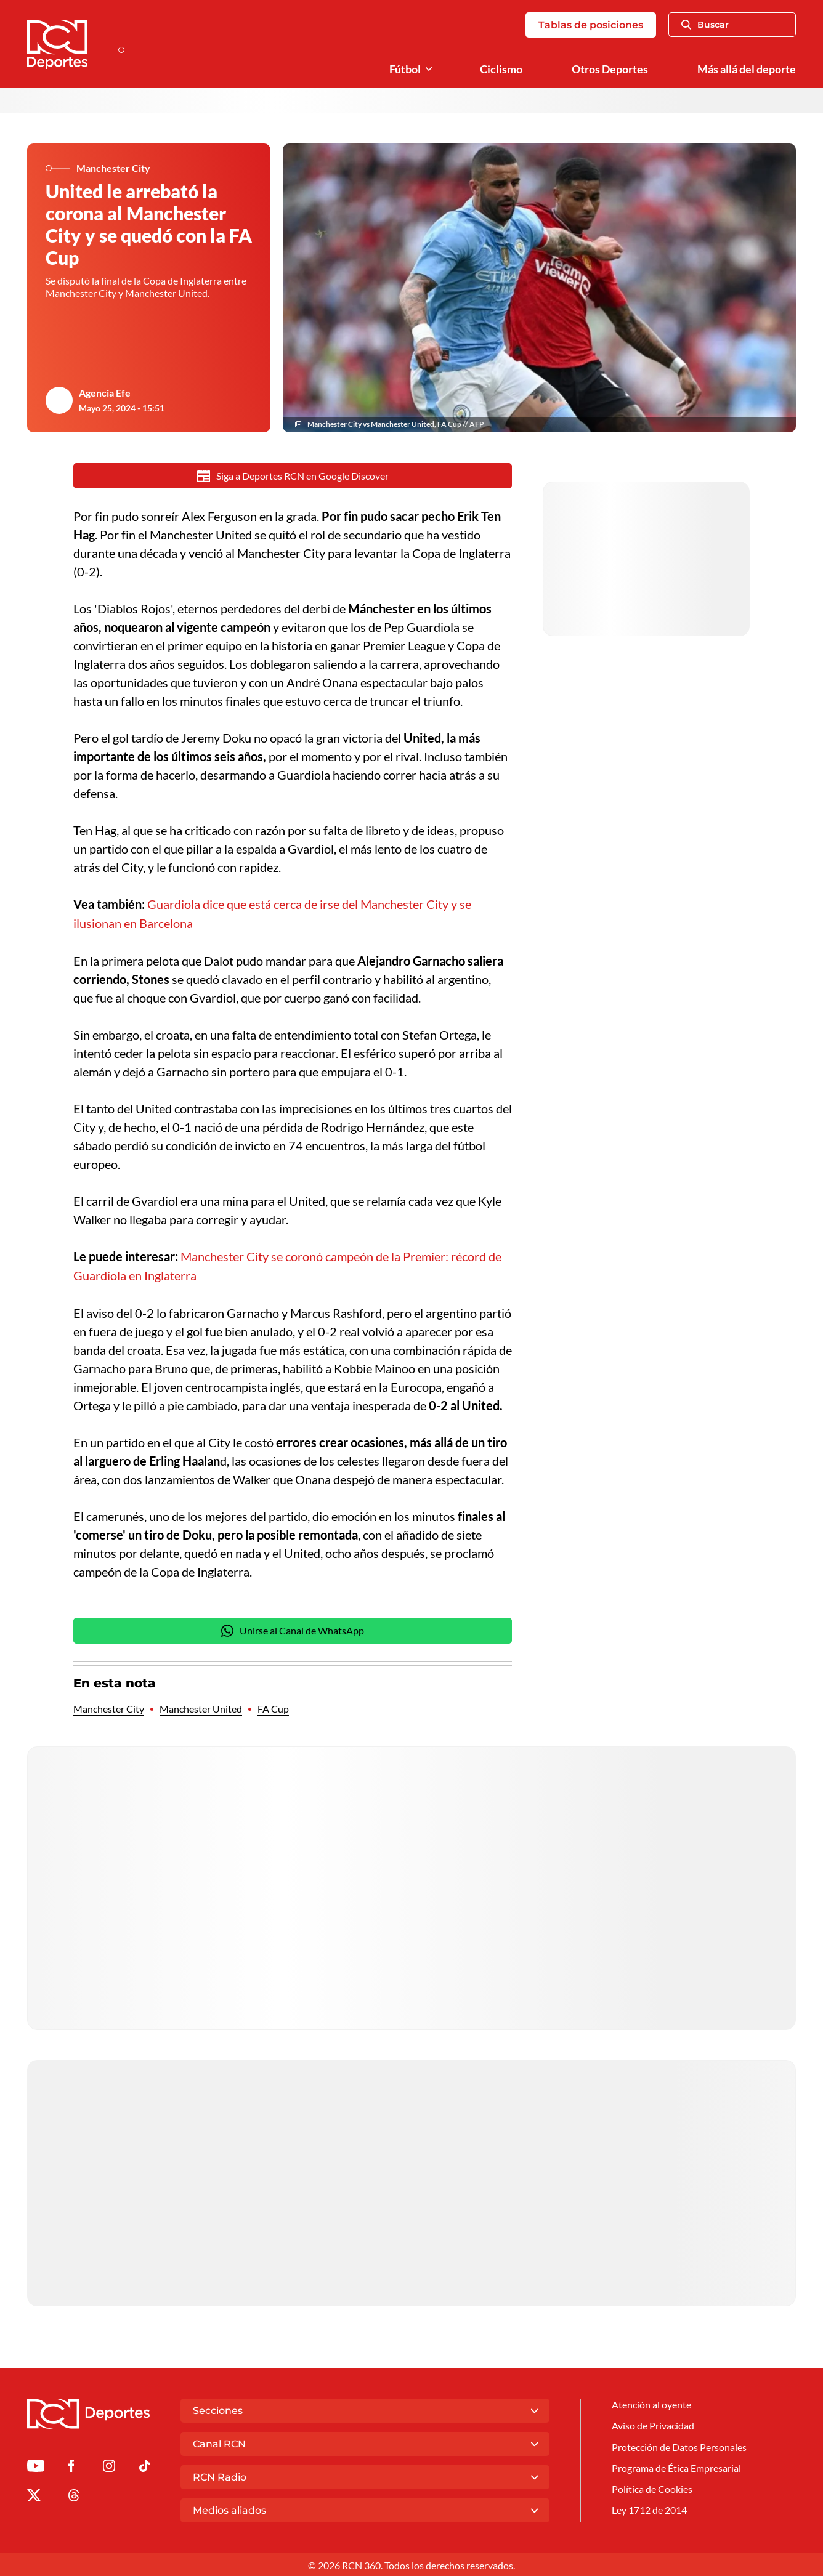  I want to click on Buscar [Abrir Caja de Búsqueda], so click(705, 25).